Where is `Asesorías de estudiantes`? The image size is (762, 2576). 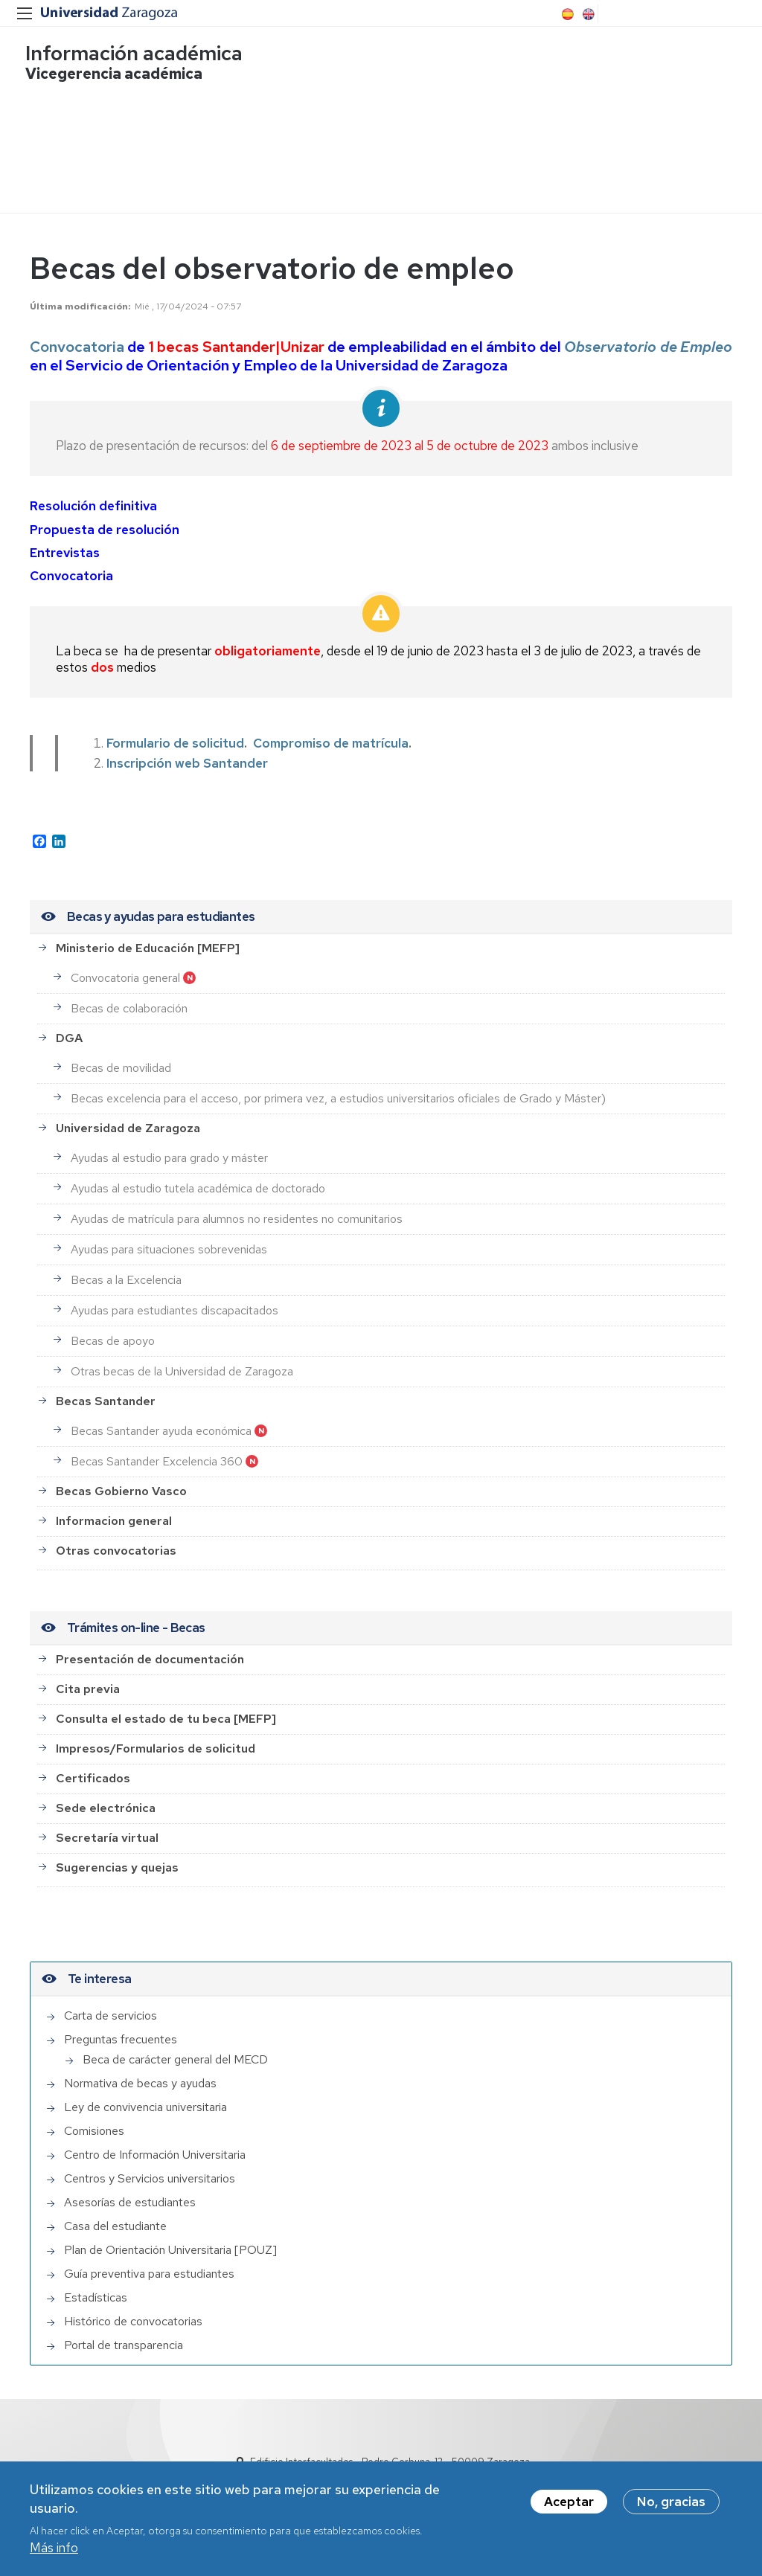
Asesorías de estudiantes is located at coordinates (130, 2185).